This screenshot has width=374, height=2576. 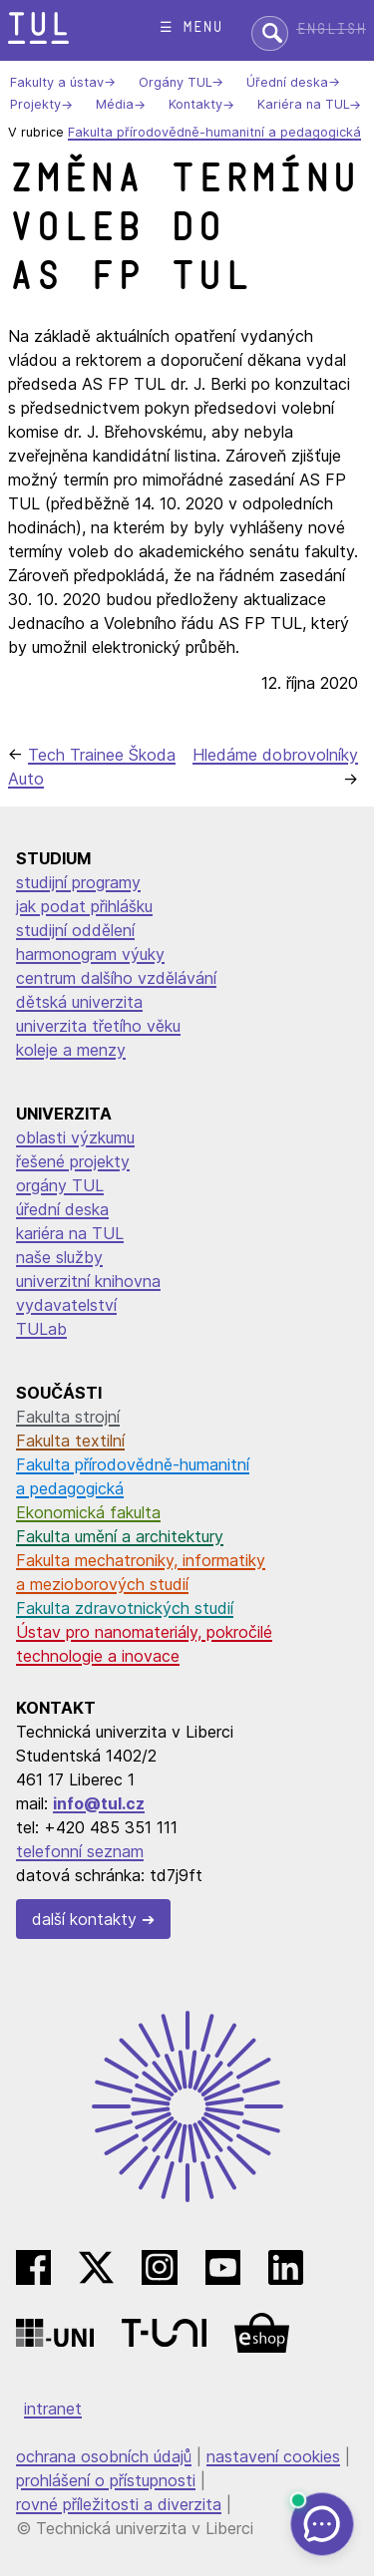 What do you see at coordinates (70, 1233) in the screenshot?
I see `kariéra na TUL` at bounding box center [70, 1233].